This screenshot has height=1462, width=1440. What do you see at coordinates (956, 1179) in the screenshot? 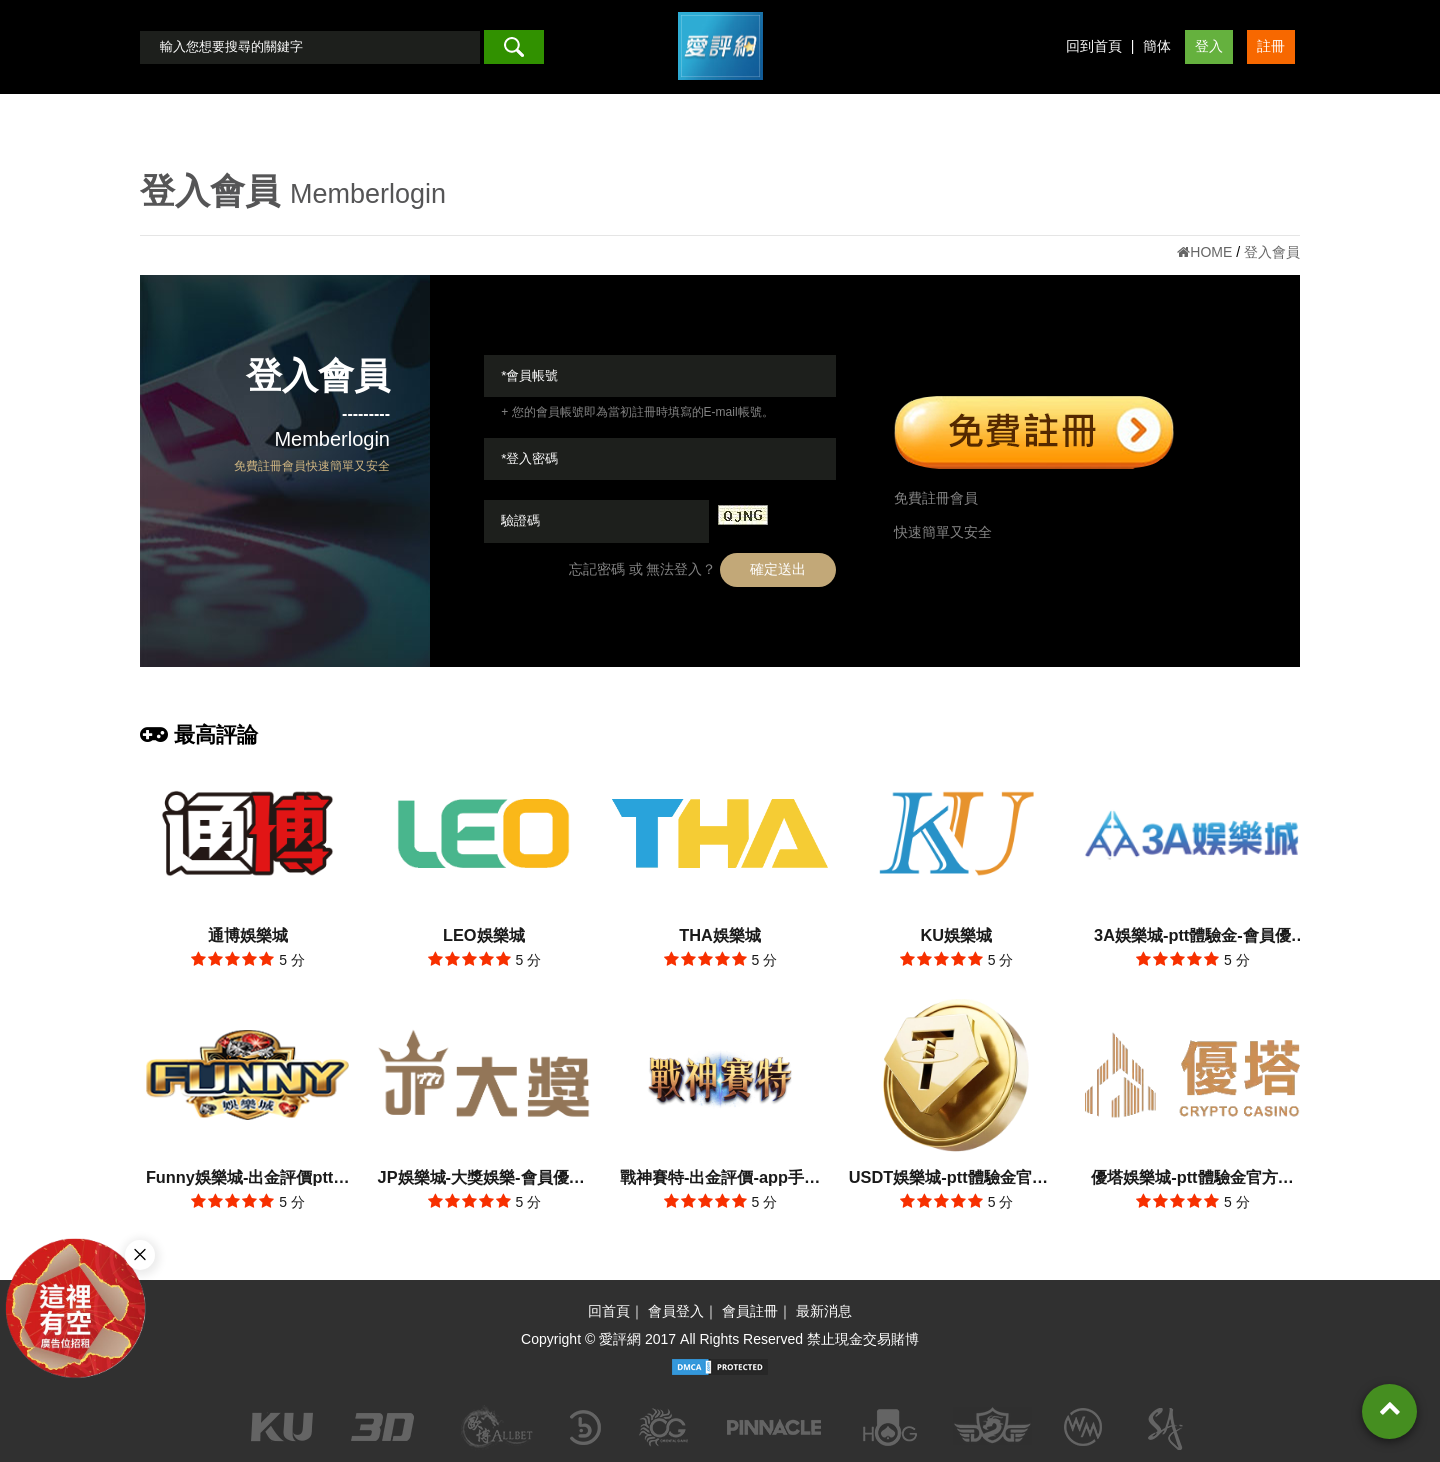
I see `USDT娛樂城-ptt體驗金官方網站-出金評價app手機版下載-會員優惠` at bounding box center [956, 1179].